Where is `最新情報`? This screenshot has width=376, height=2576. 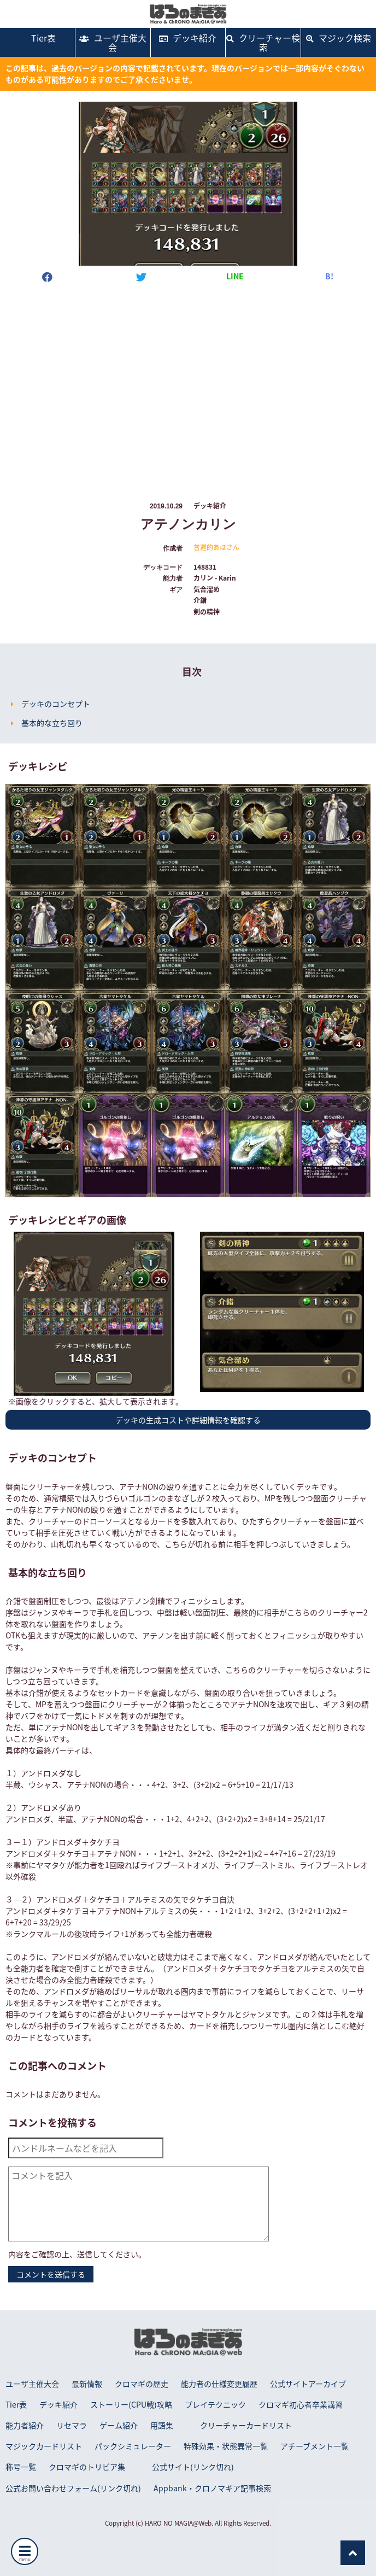 最新情報 is located at coordinates (87, 2383).